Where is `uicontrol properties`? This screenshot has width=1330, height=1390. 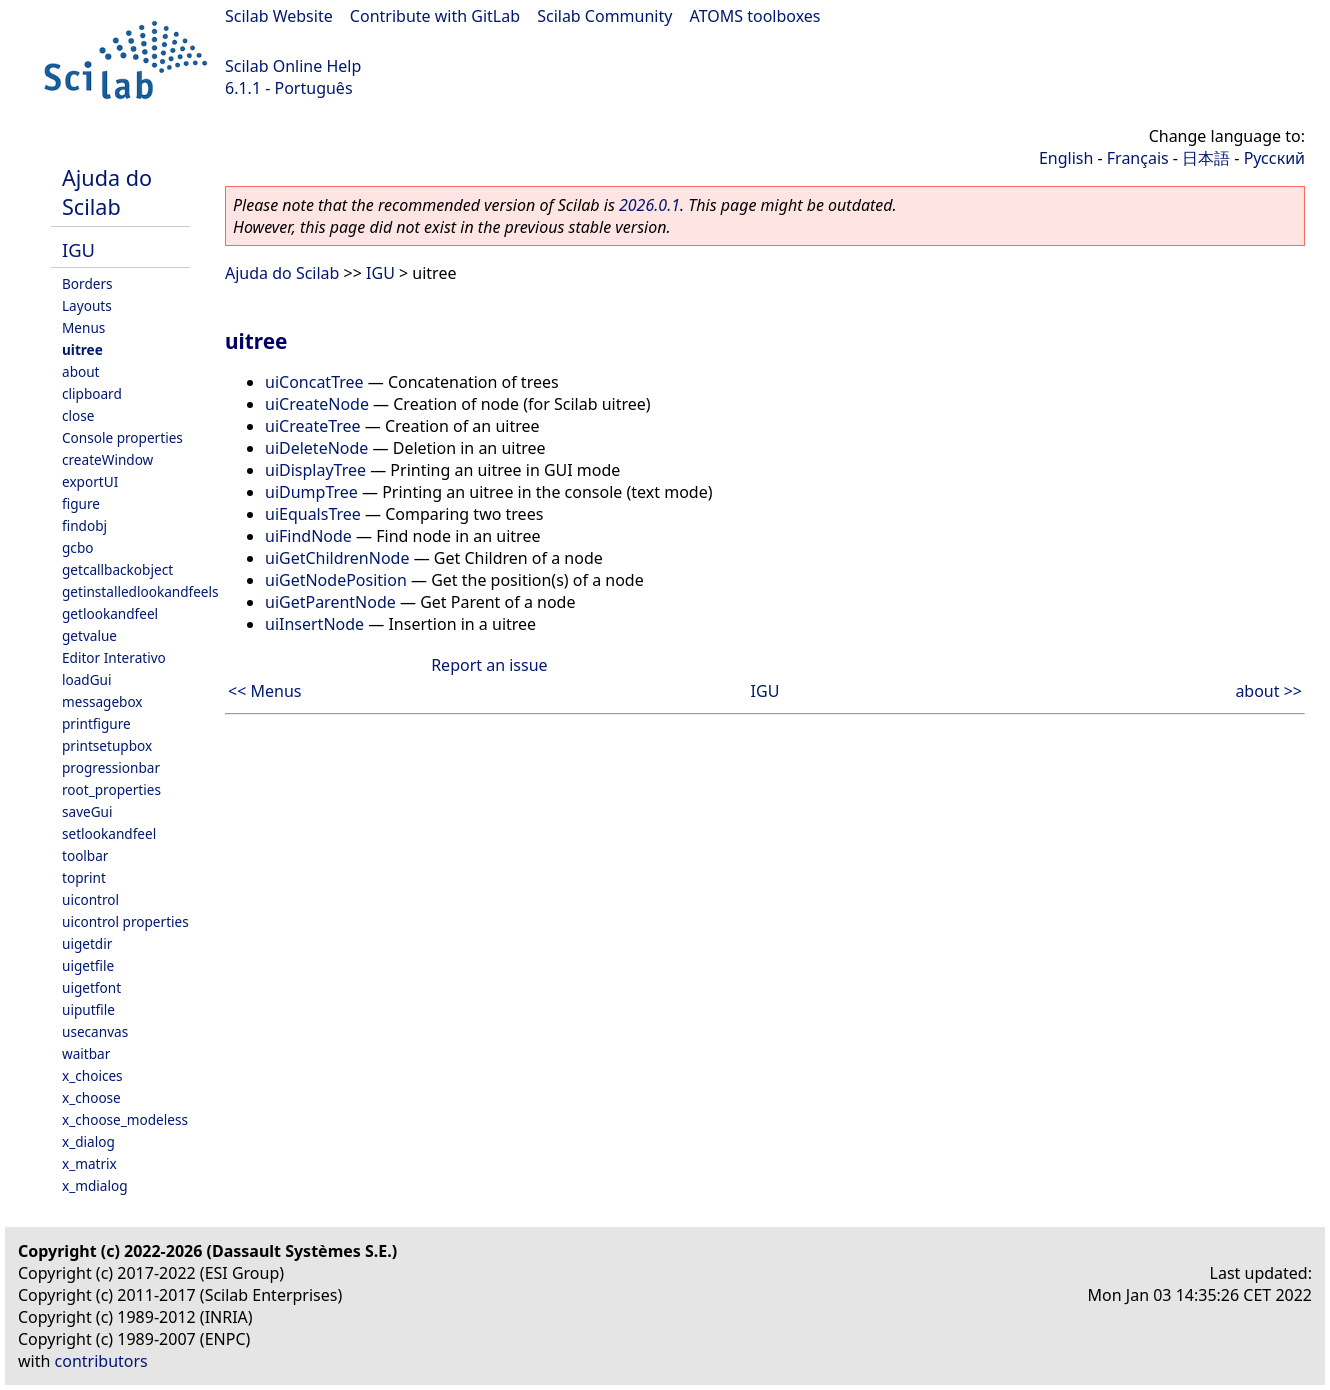
uicontrol properties is located at coordinates (125, 921).